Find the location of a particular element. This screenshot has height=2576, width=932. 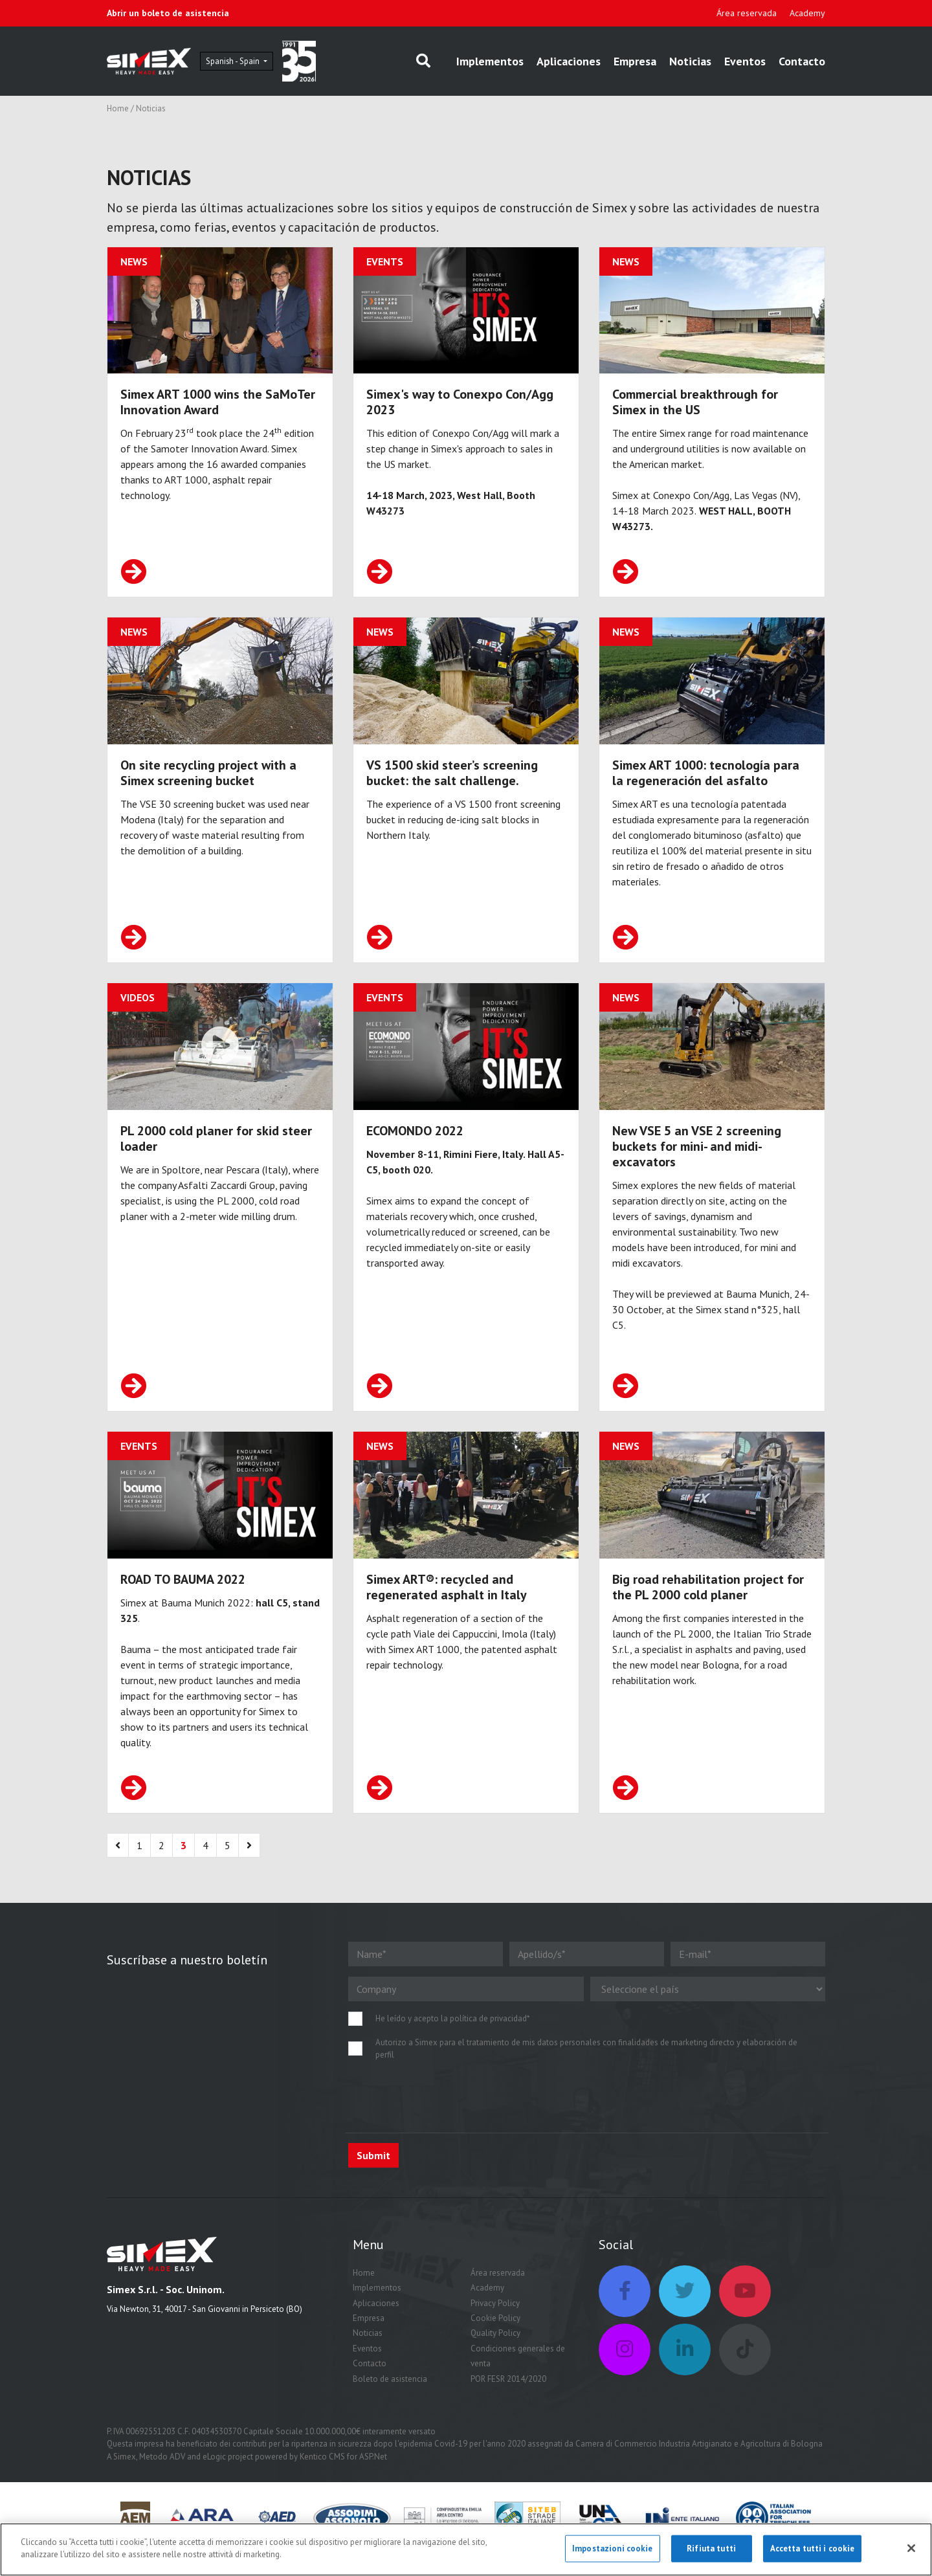

Cookie Policy is located at coordinates (495, 2340).